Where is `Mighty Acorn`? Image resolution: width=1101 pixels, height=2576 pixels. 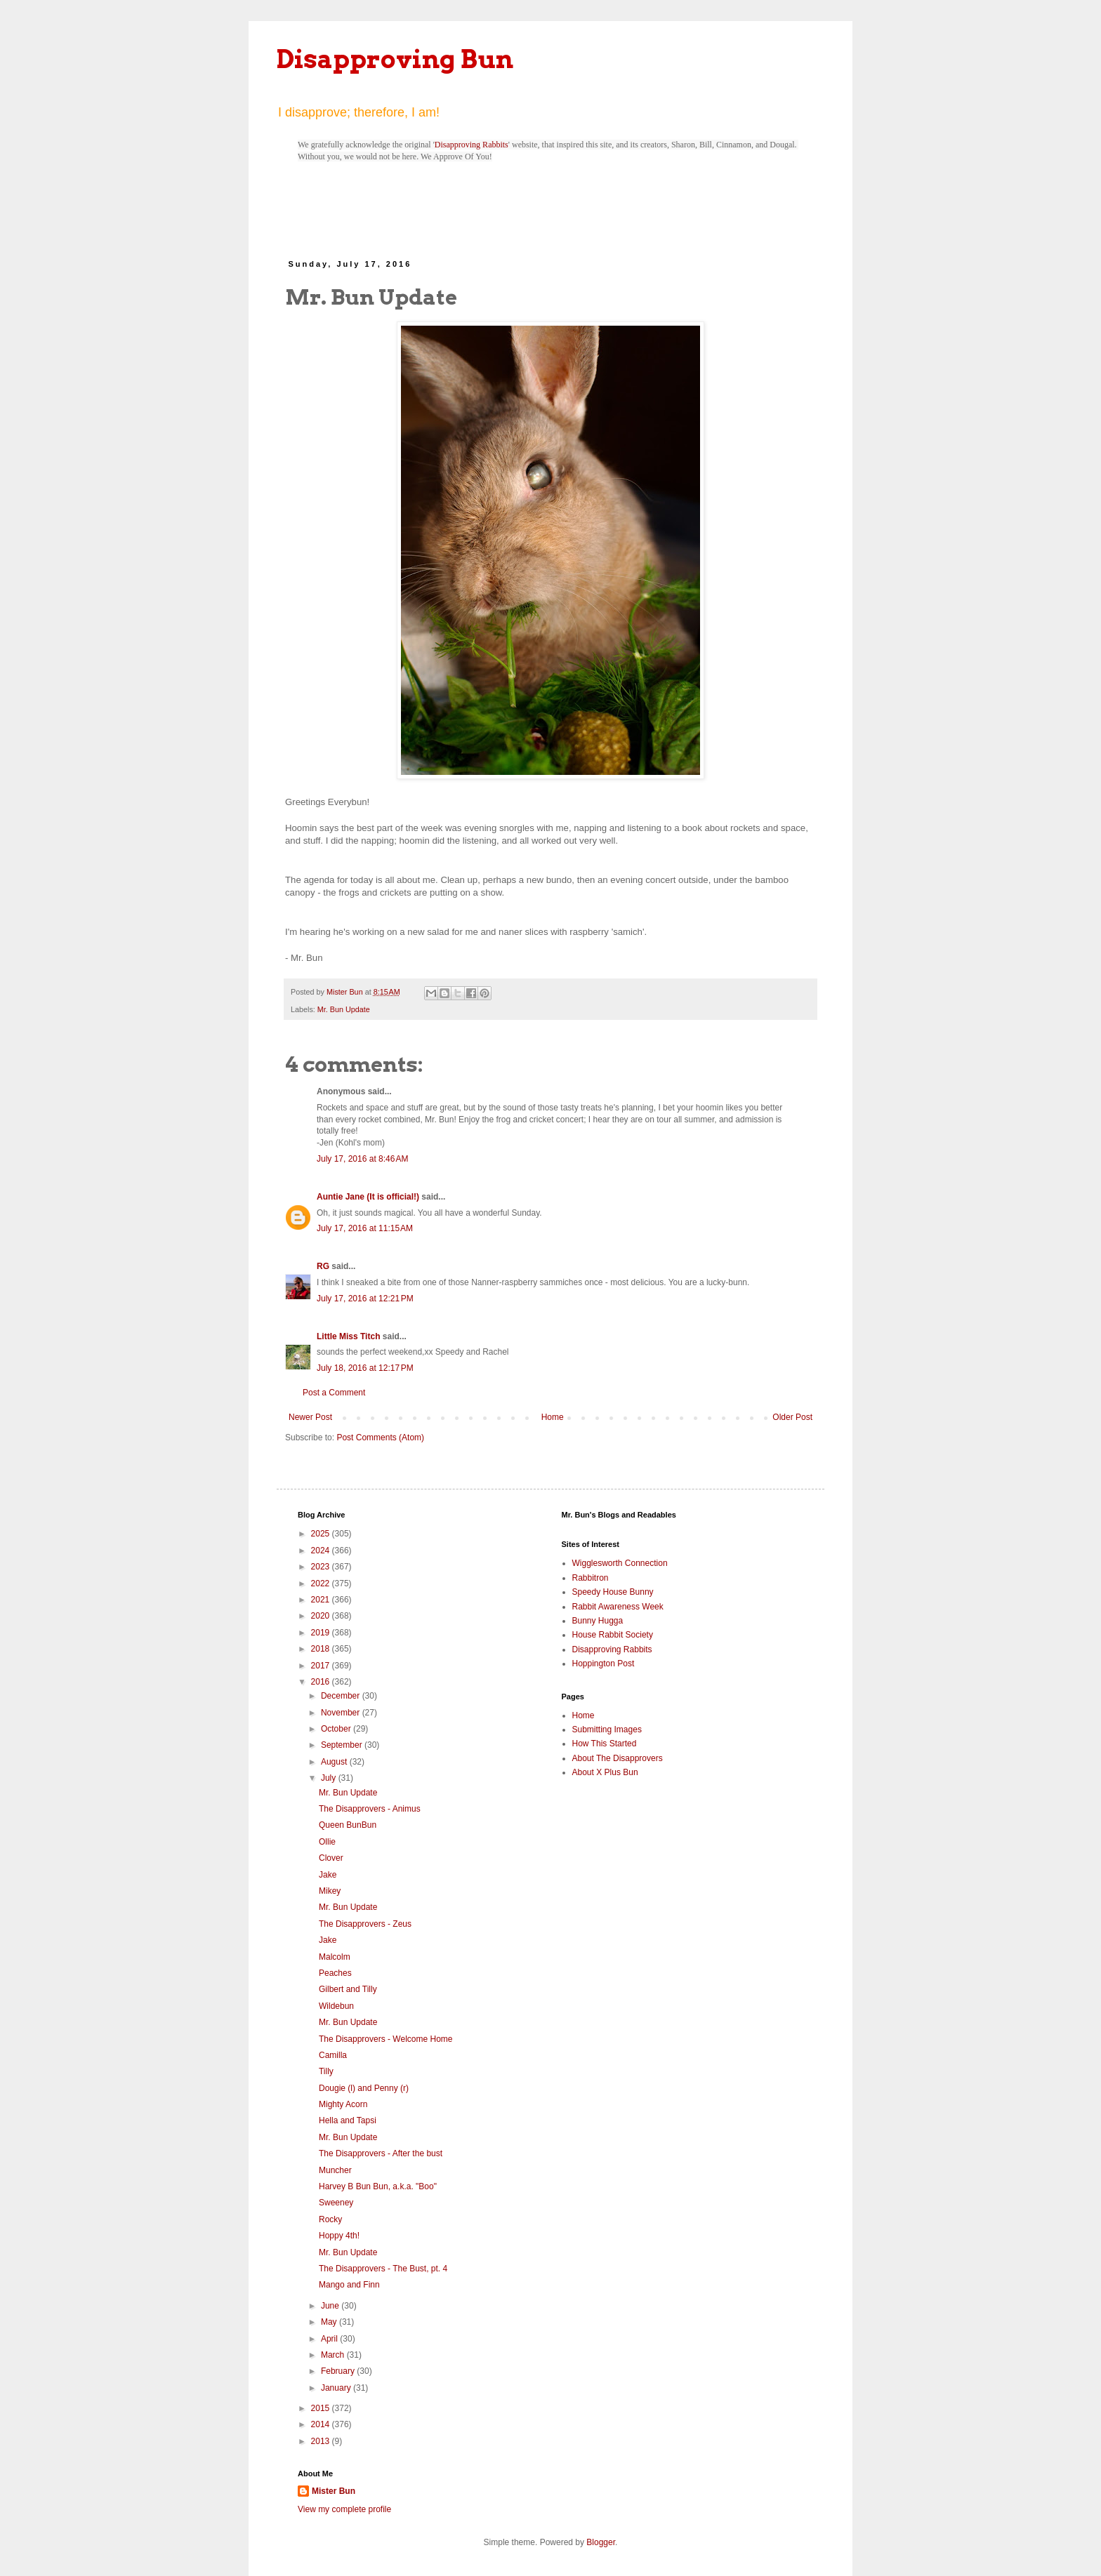
Mighty Acorn is located at coordinates (343, 2104).